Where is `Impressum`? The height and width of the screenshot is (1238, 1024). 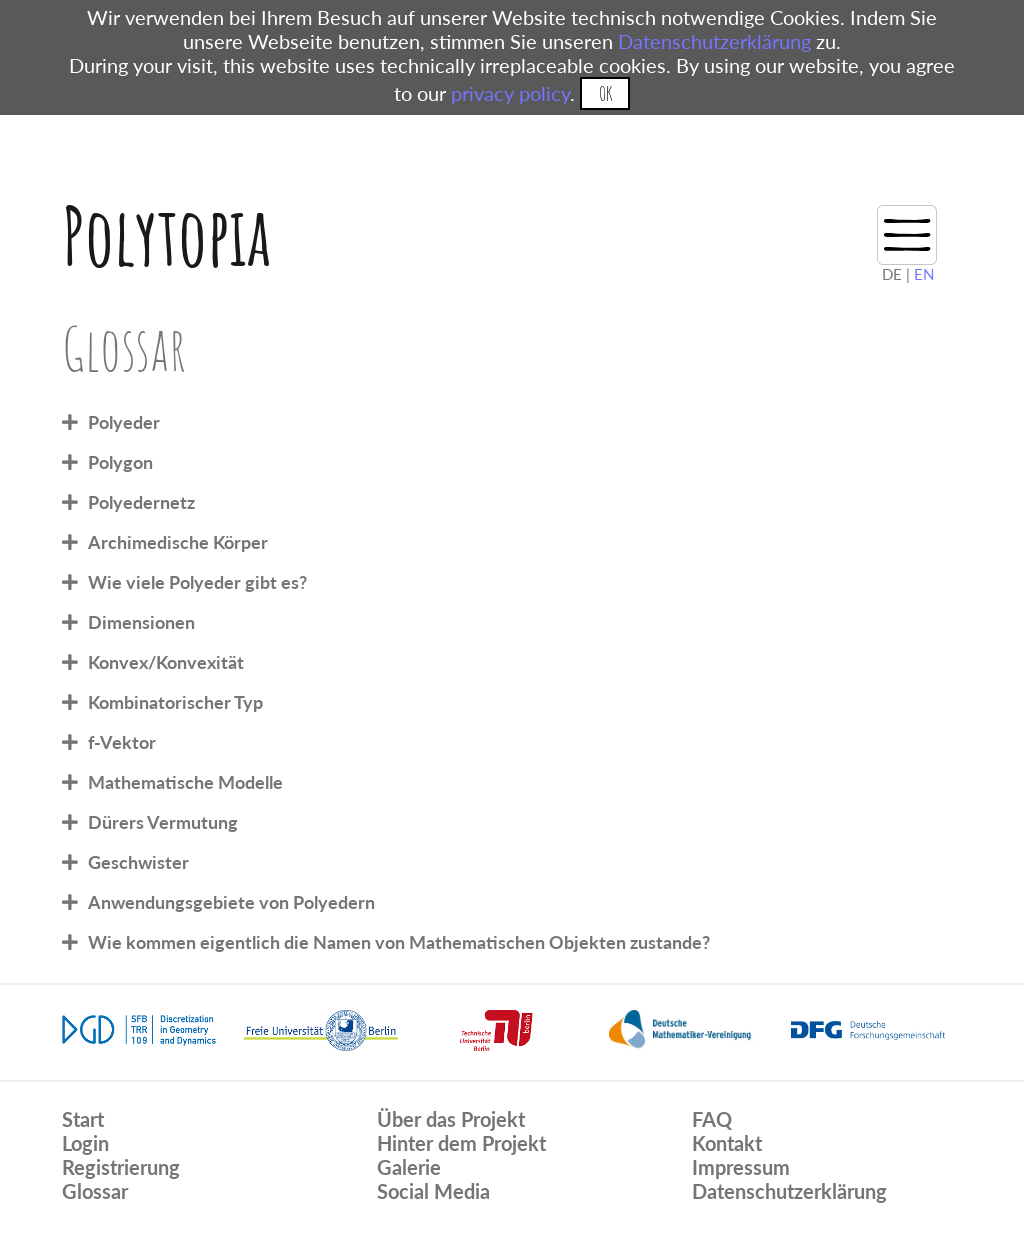
Impressum is located at coordinates (741, 1167).